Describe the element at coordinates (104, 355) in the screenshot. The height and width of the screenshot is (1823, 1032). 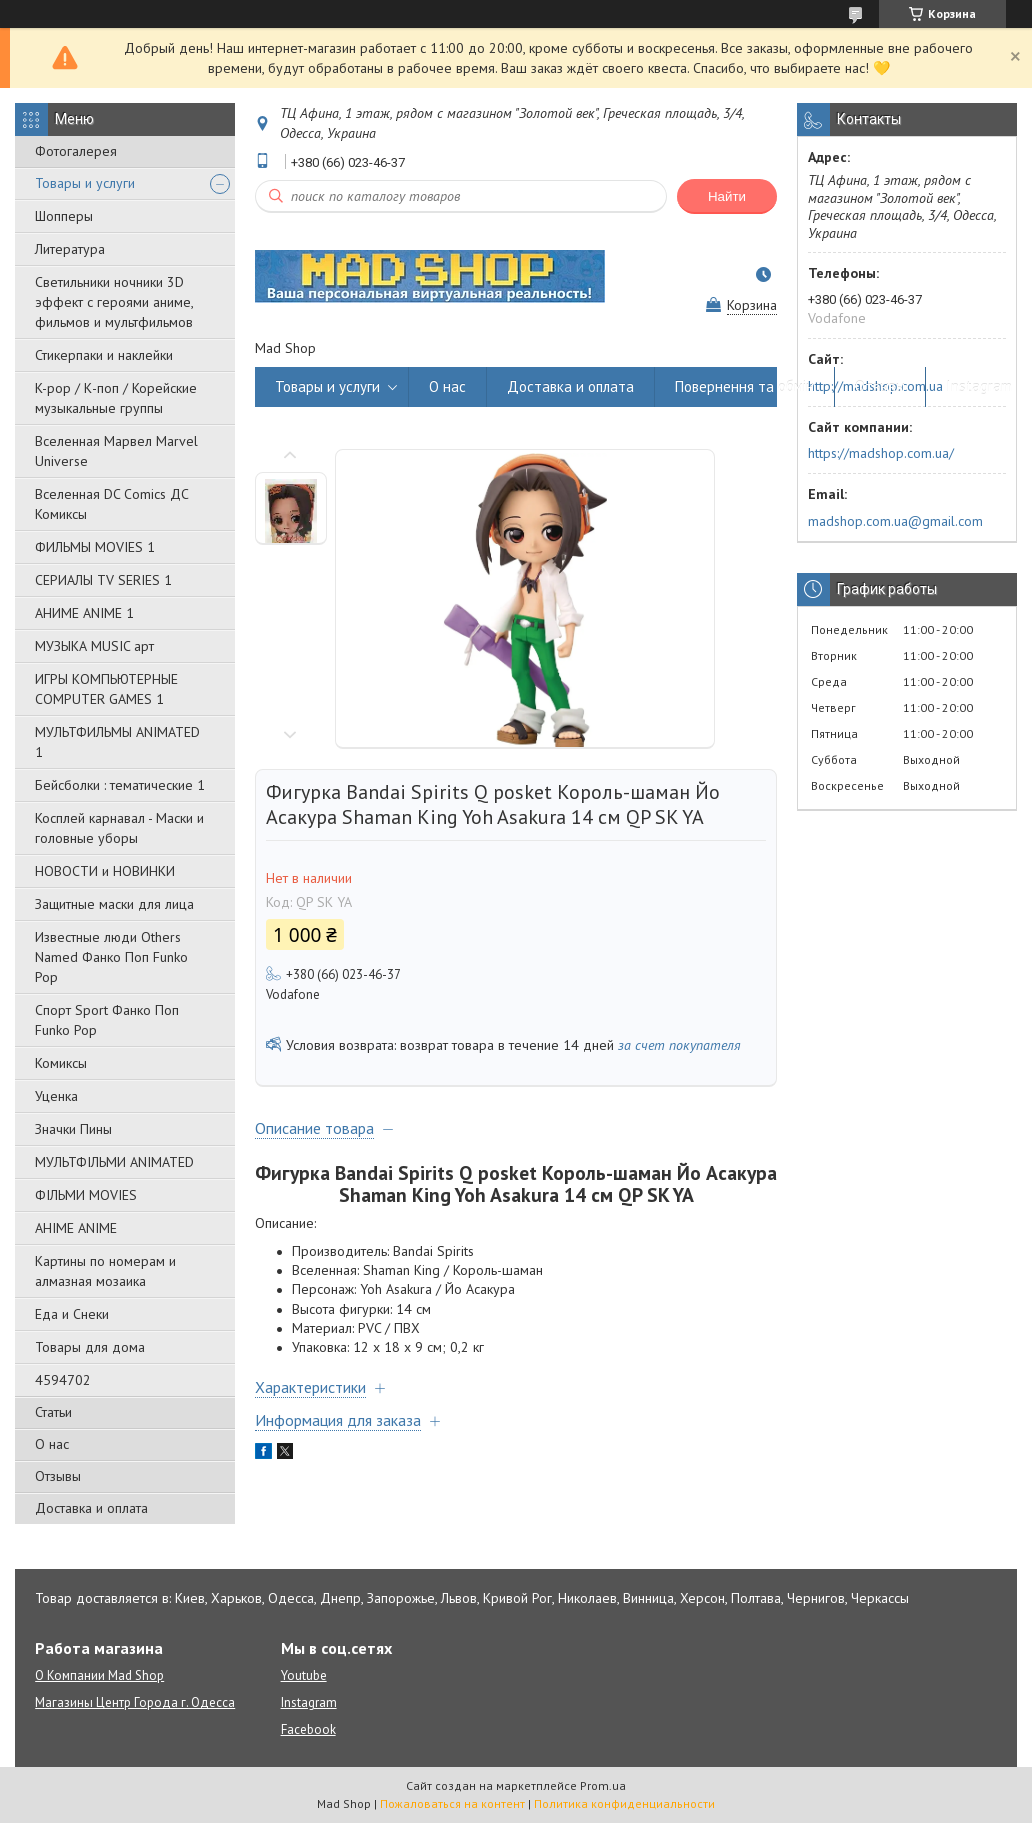
I see `Стикерпаки и наклейки` at that location.